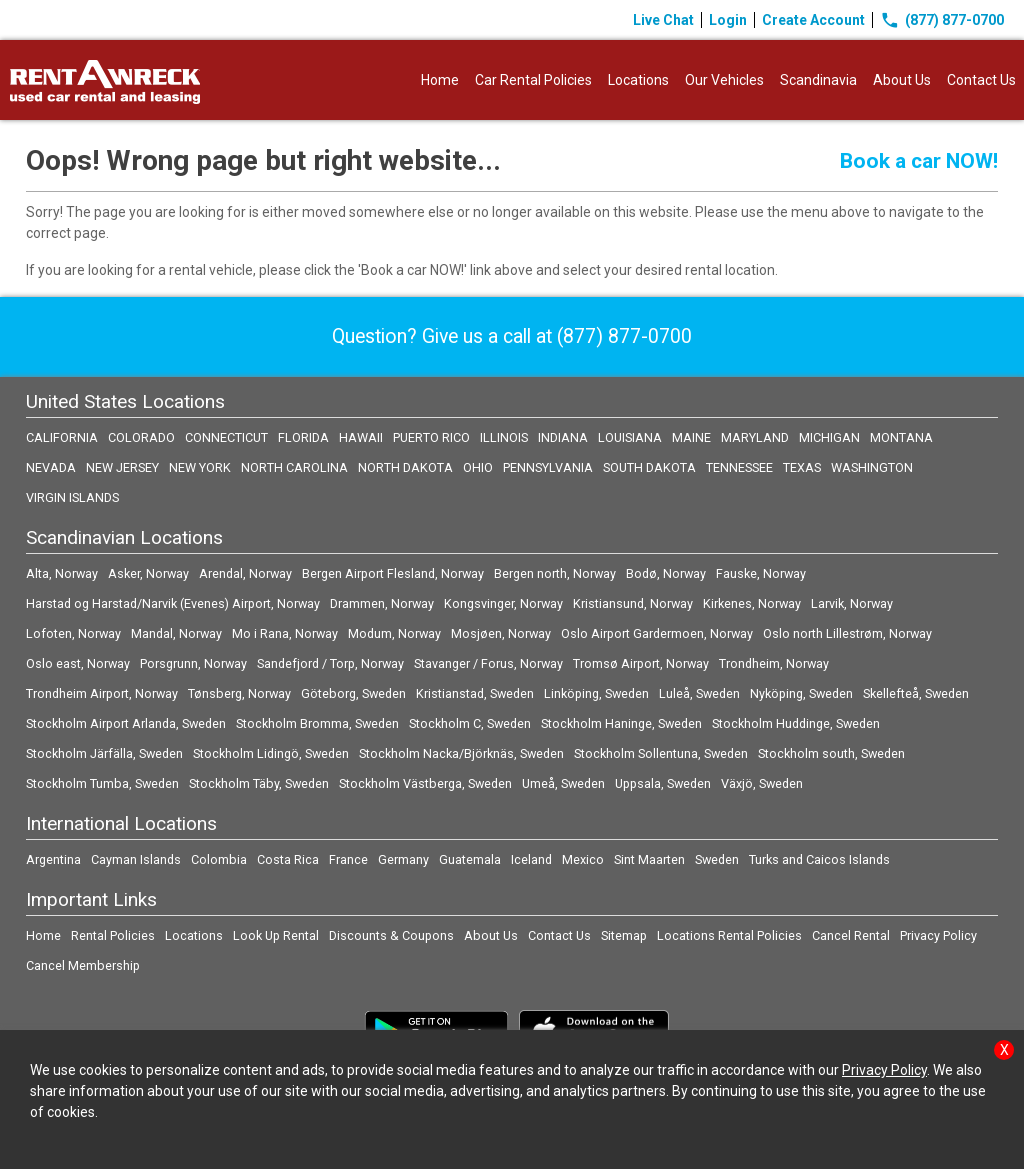 The height and width of the screenshot is (1169, 1024). I want to click on Turks and Caicos Islands, so click(819, 859).